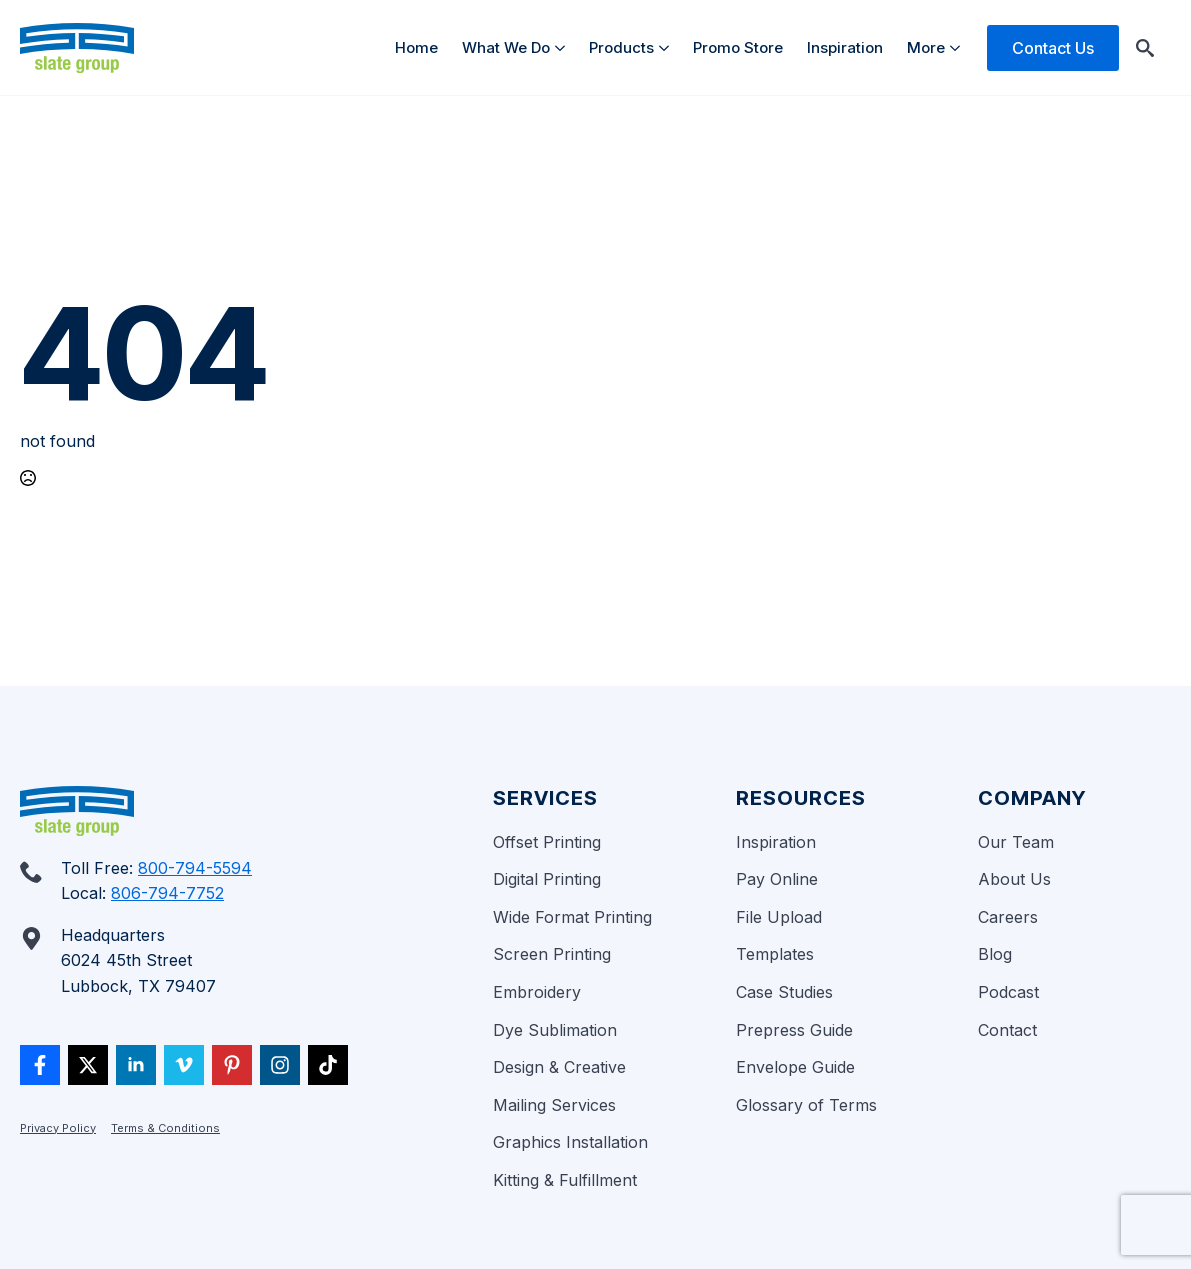 The height and width of the screenshot is (1269, 1191). What do you see at coordinates (195, 868) in the screenshot?
I see `800-794-5594` at bounding box center [195, 868].